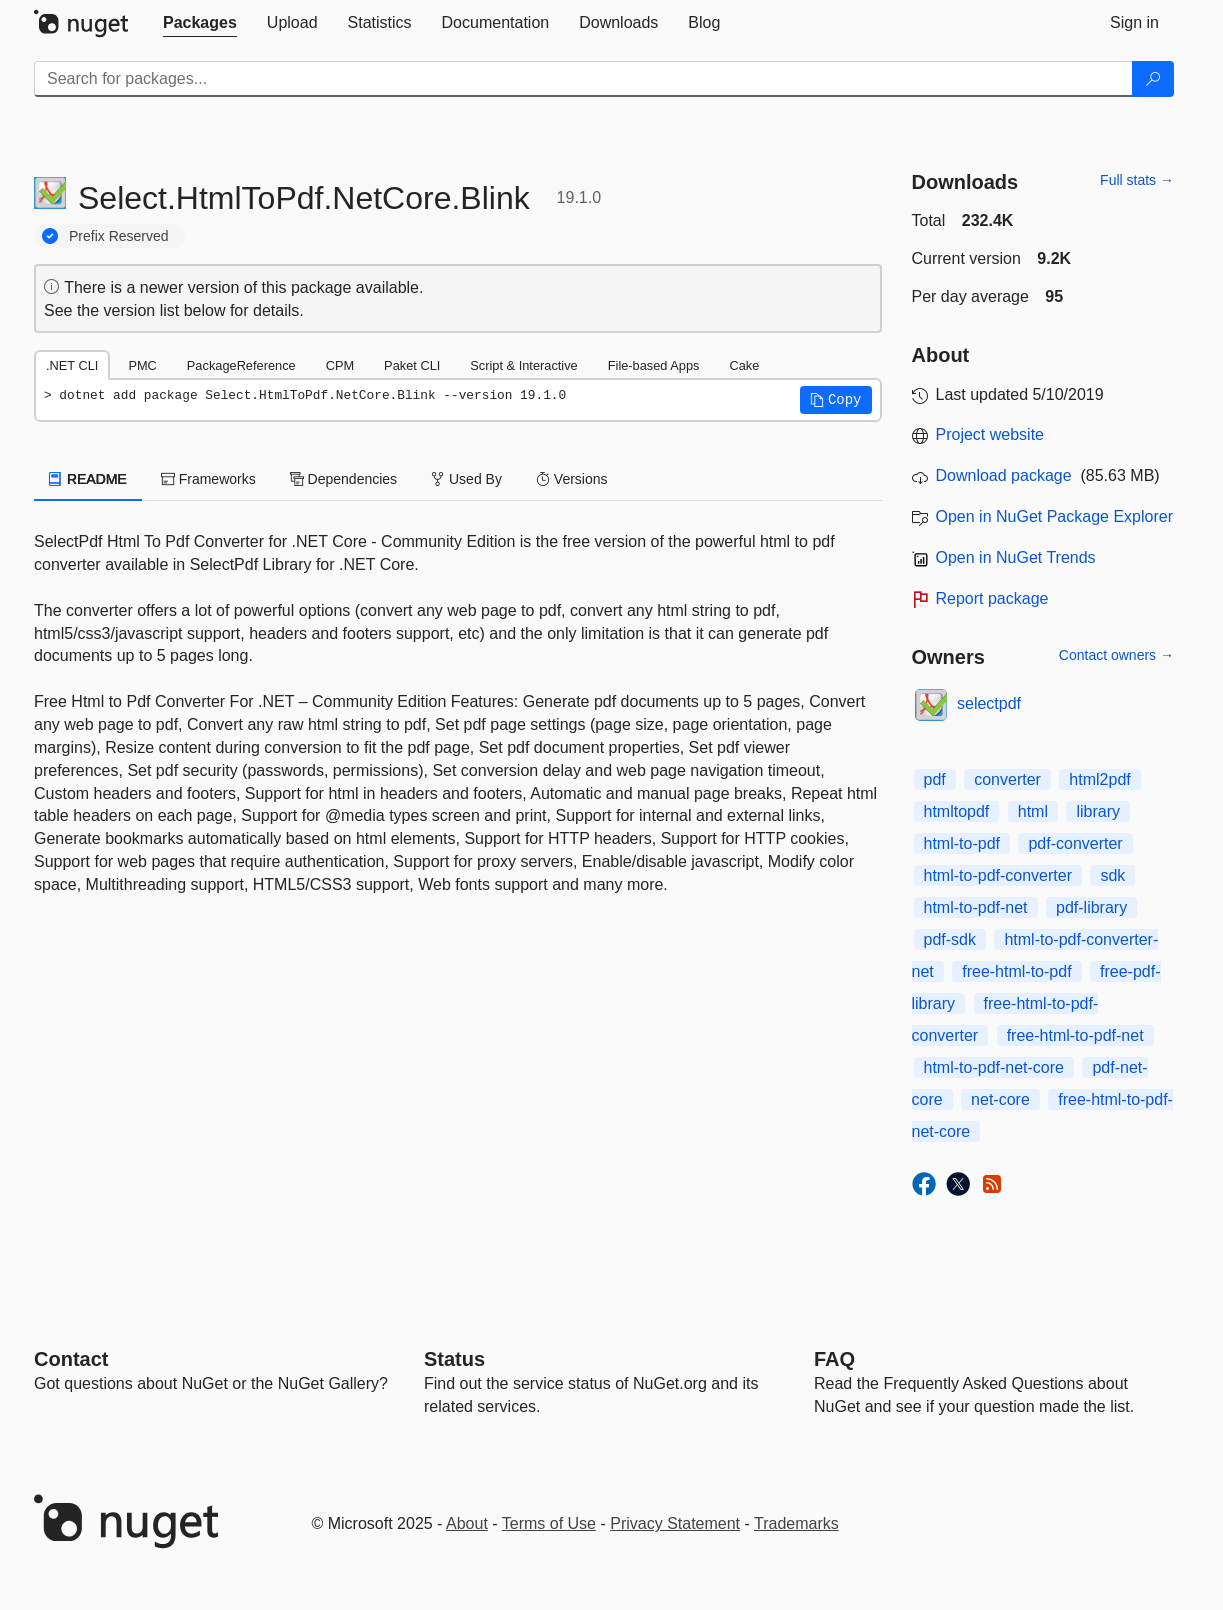  What do you see at coordinates (935, 779) in the screenshot?
I see `pdf` at bounding box center [935, 779].